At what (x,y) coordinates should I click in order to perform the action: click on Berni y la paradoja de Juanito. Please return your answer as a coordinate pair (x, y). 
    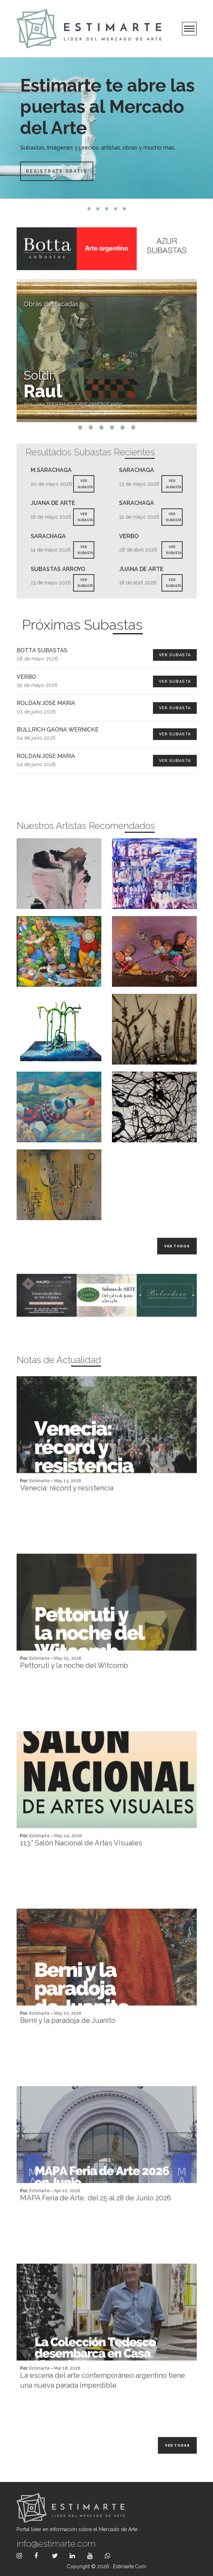
    Looking at the image, I should click on (68, 2049).